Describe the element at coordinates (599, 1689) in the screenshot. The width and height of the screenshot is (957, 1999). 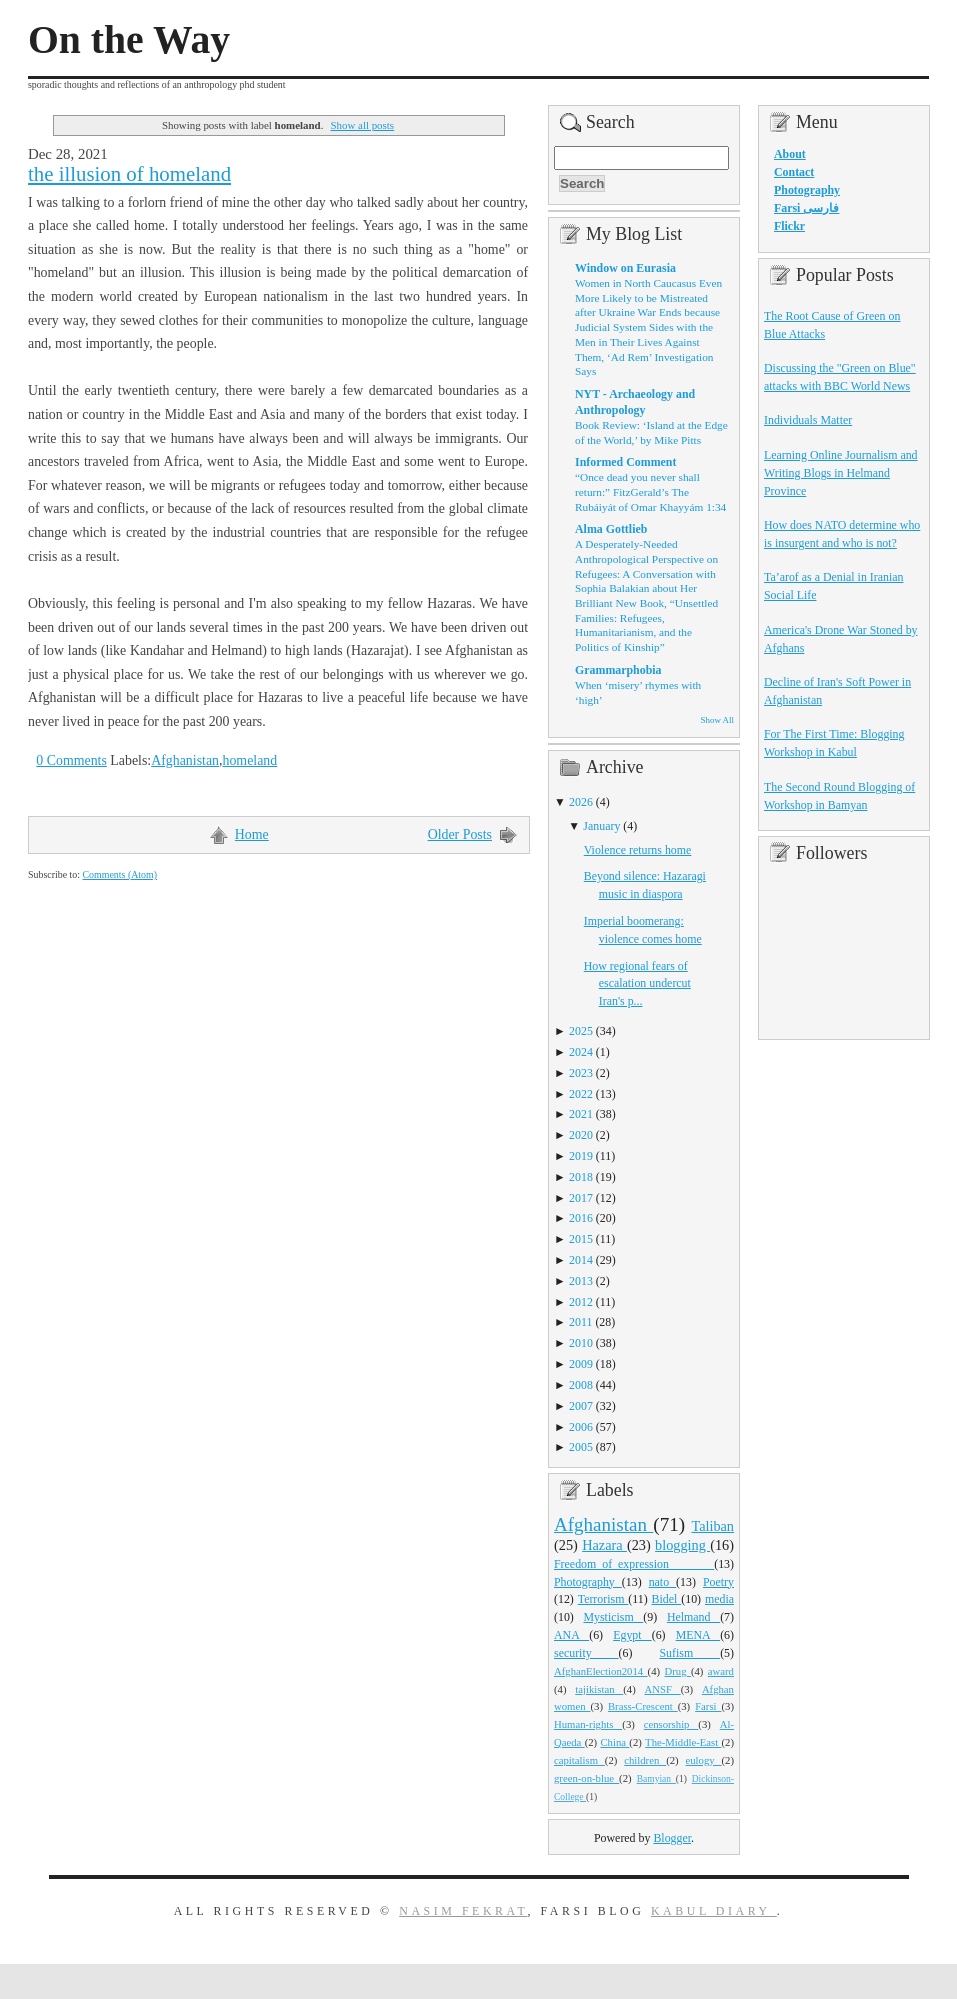
I see `tajikistan` at that location.